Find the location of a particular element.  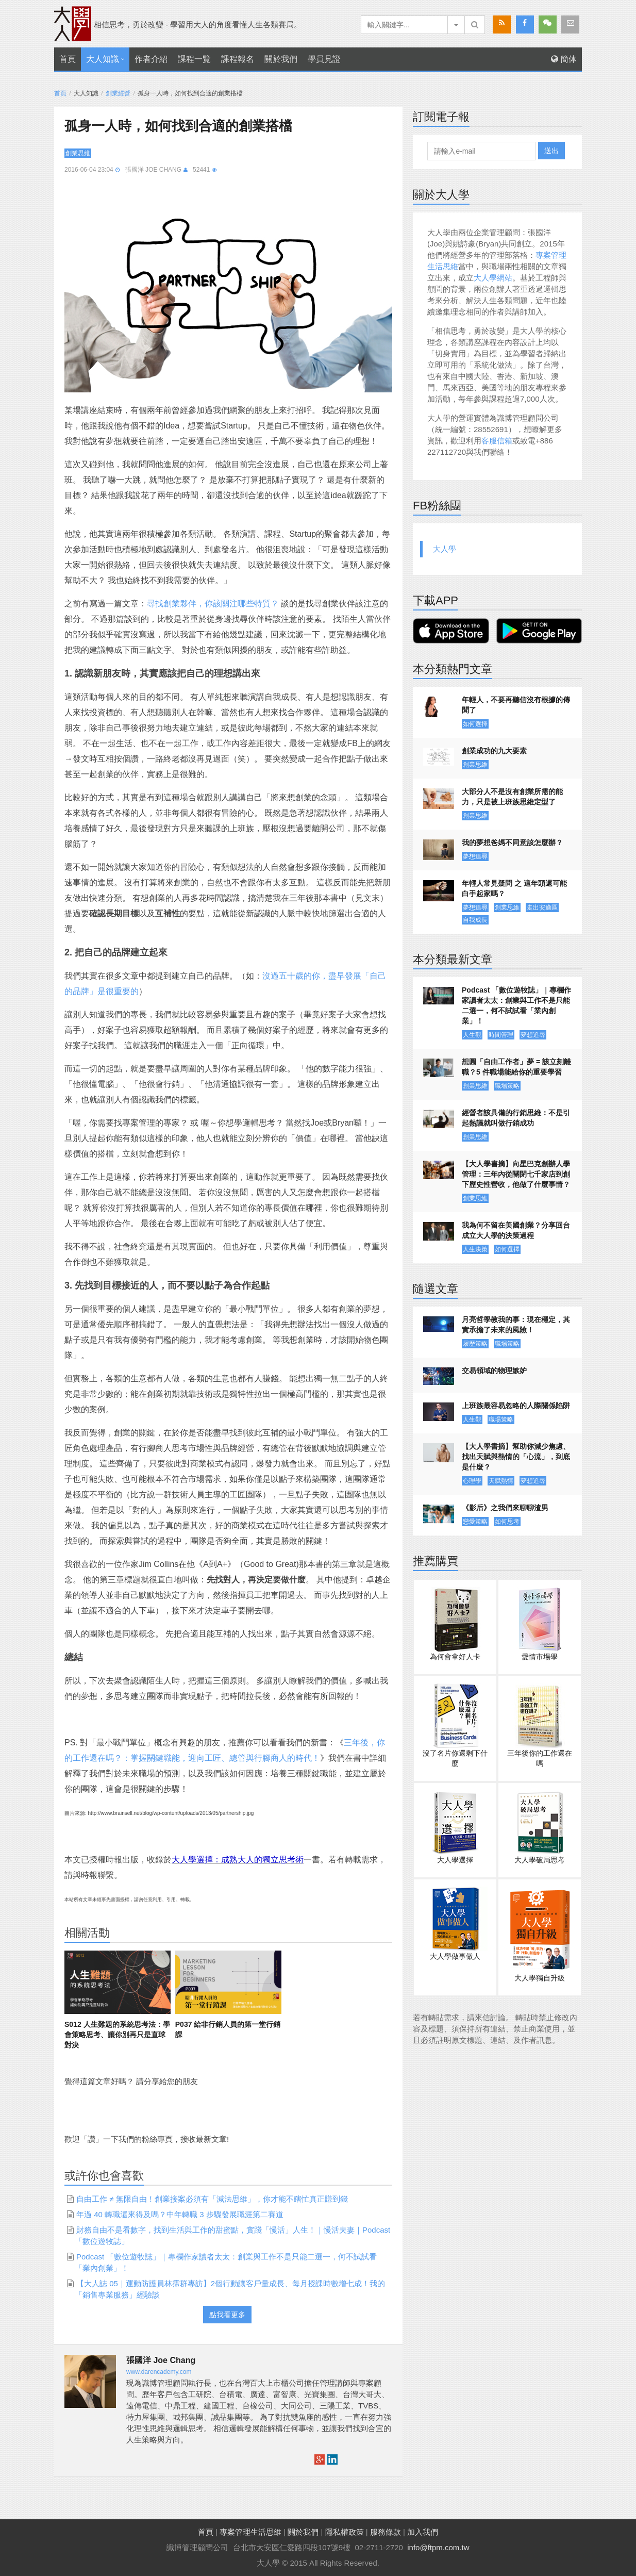

大人知識 is located at coordinates (102, 59).